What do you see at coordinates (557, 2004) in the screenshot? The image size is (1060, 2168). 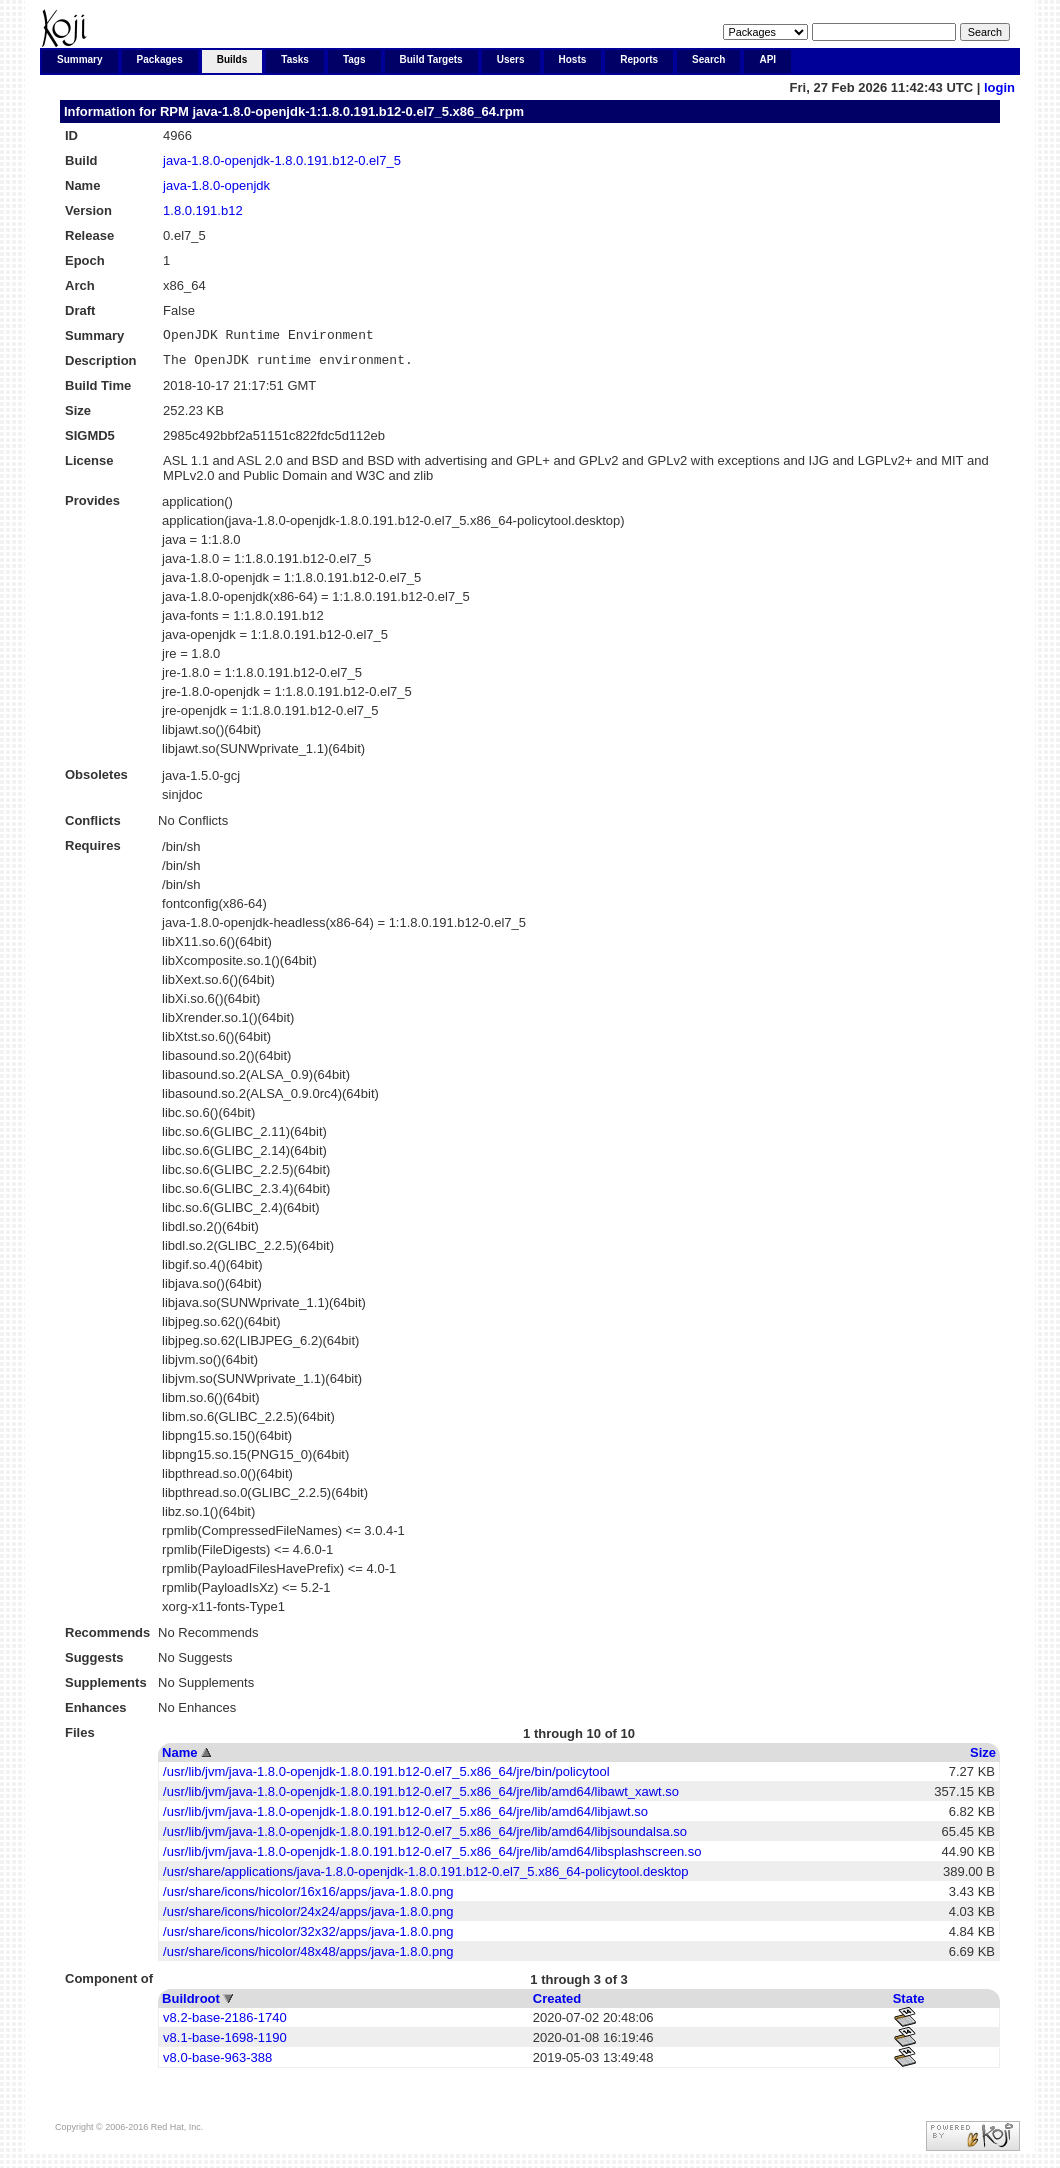 I see `Created` at bounding box center [557, 2004].